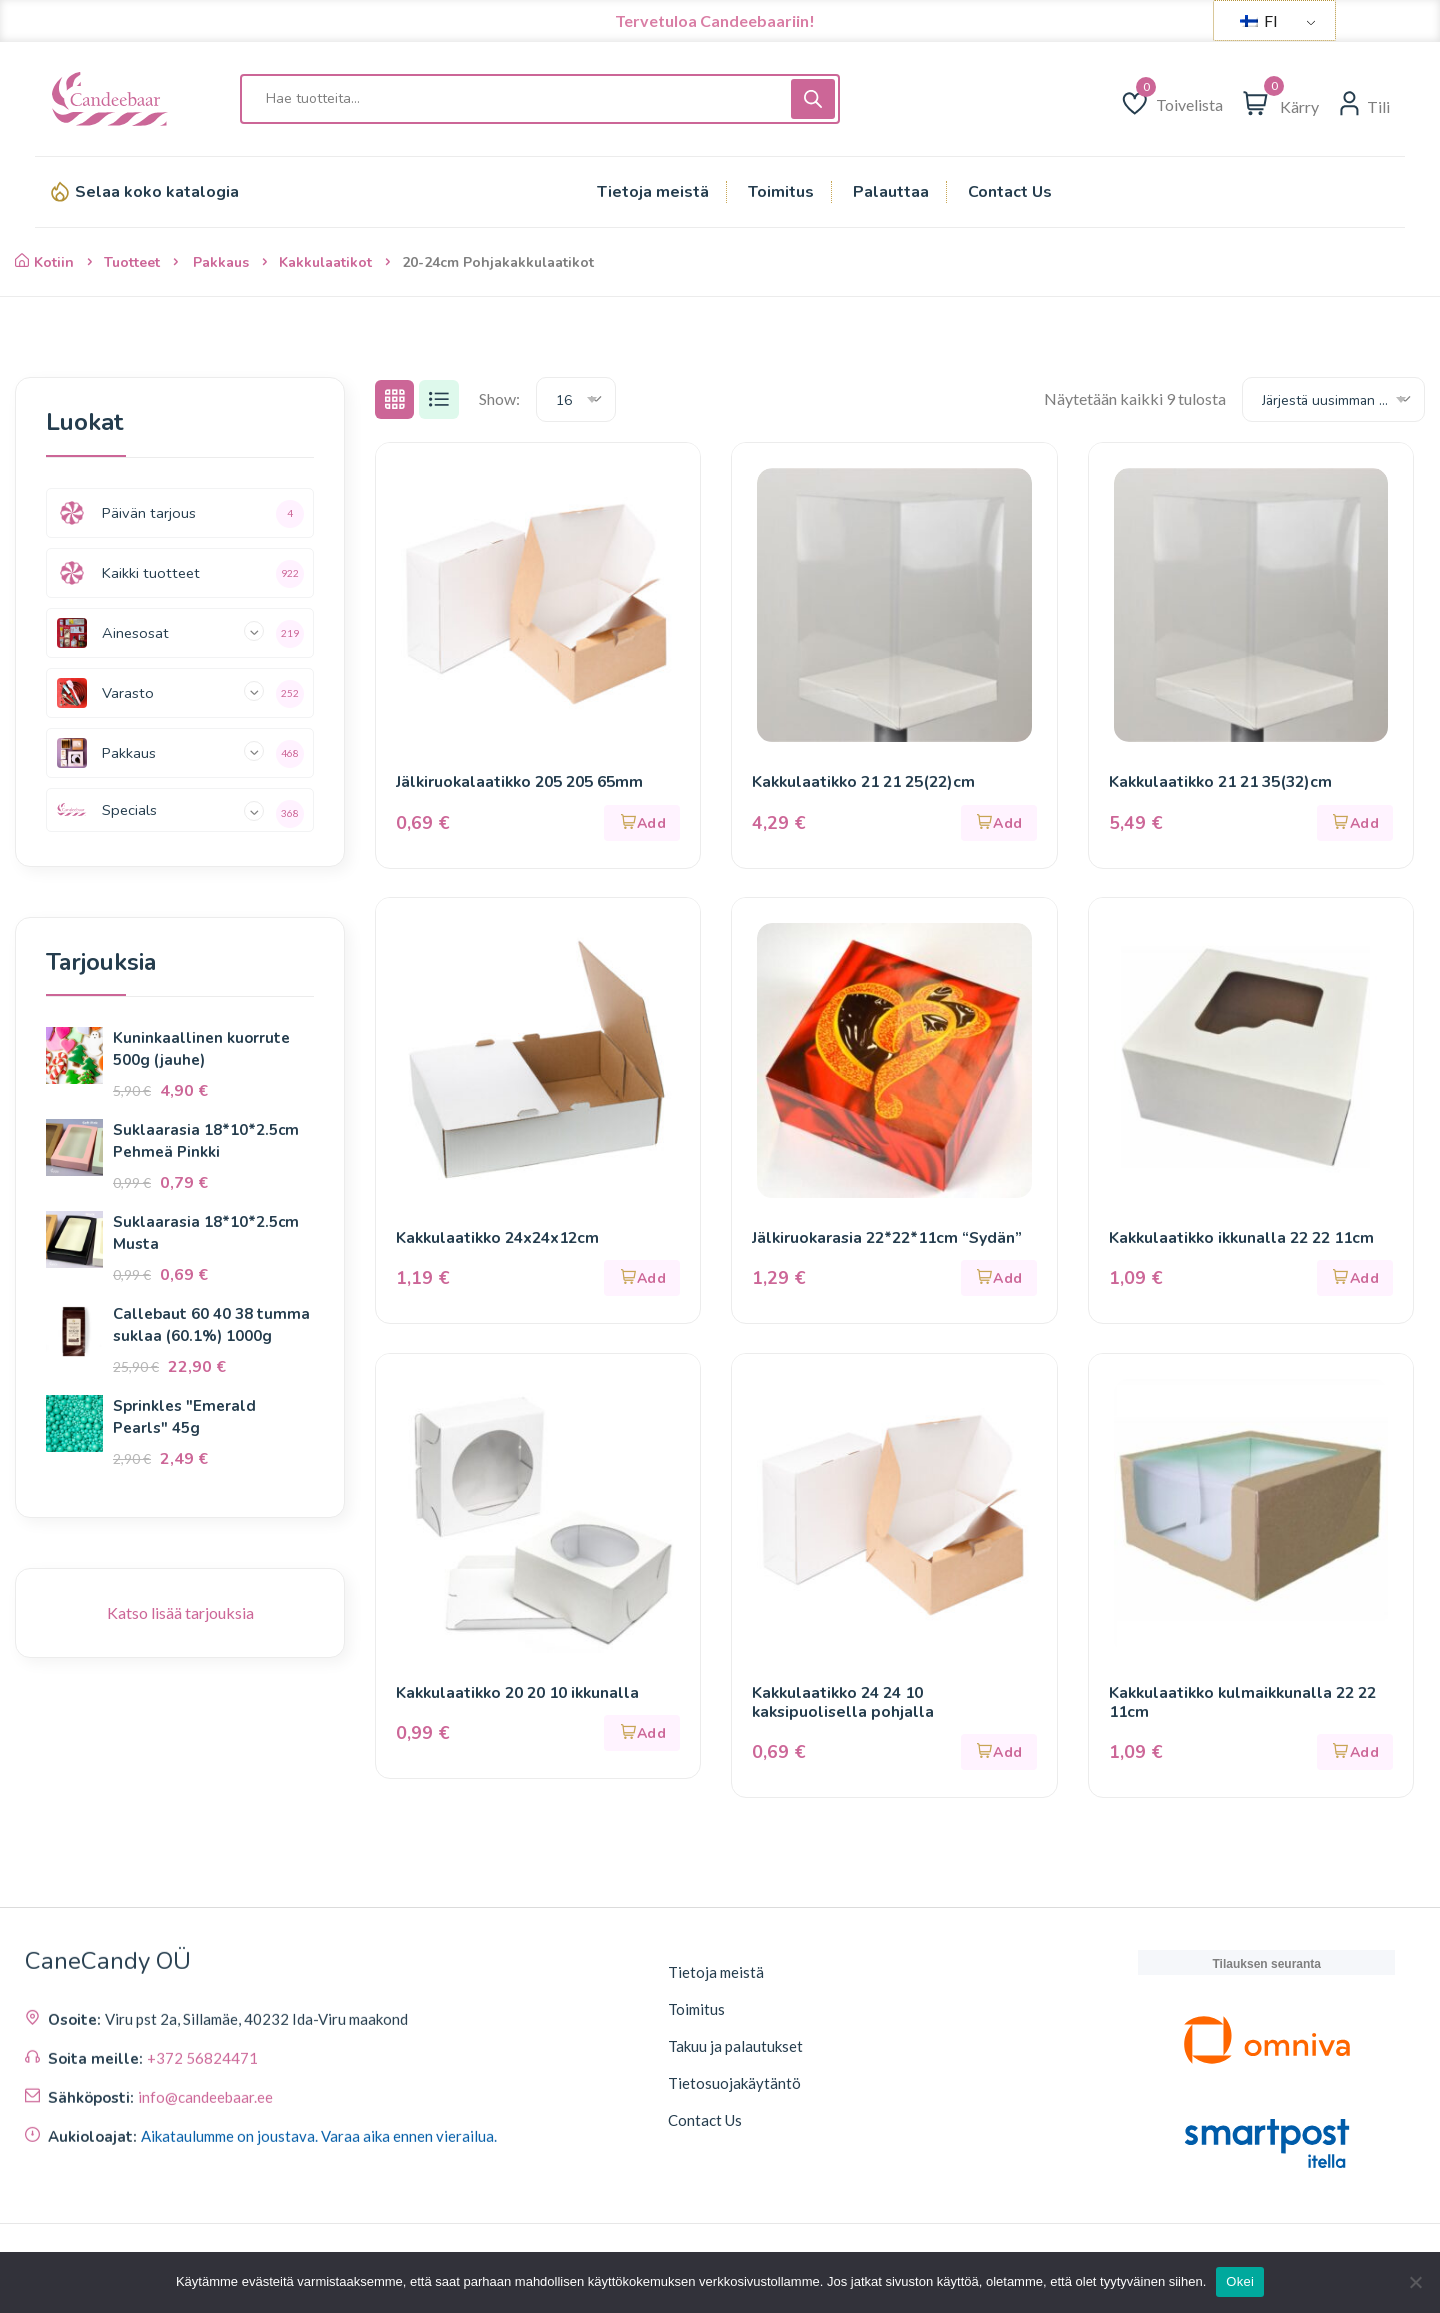 This screenshot has height=2313, width=1440. I want to click on Kakkulaatikko kulmaikkunalla 22 22 11cm, so click(1248, 1705).